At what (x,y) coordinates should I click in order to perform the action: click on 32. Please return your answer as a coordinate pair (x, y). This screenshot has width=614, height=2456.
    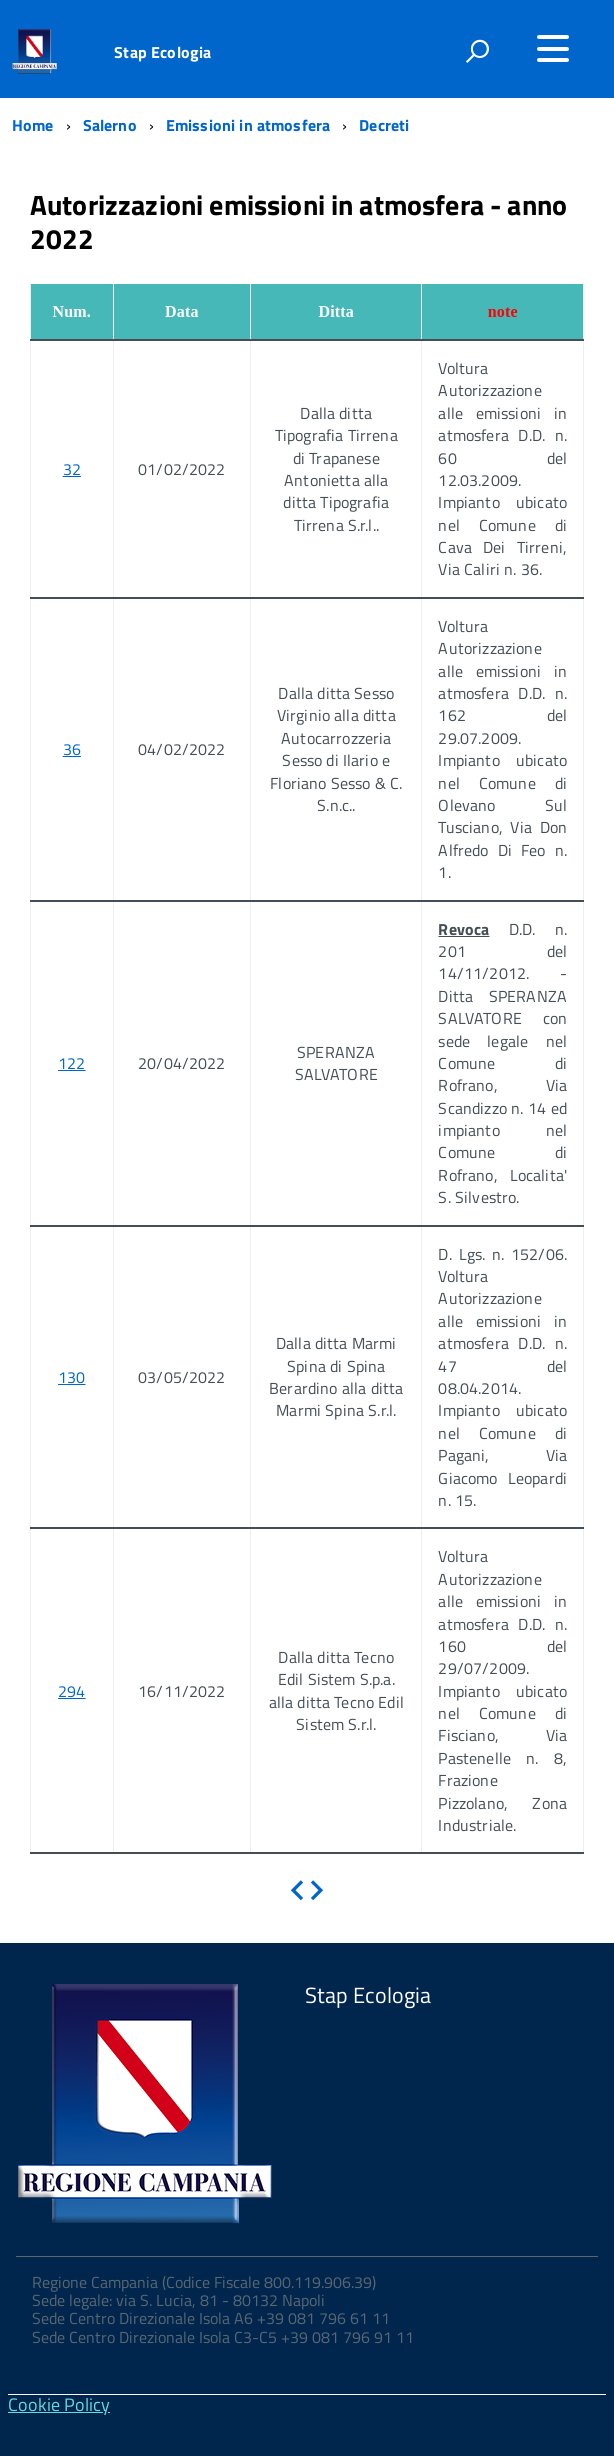
    Looking at the image, I should click on (72, 469).